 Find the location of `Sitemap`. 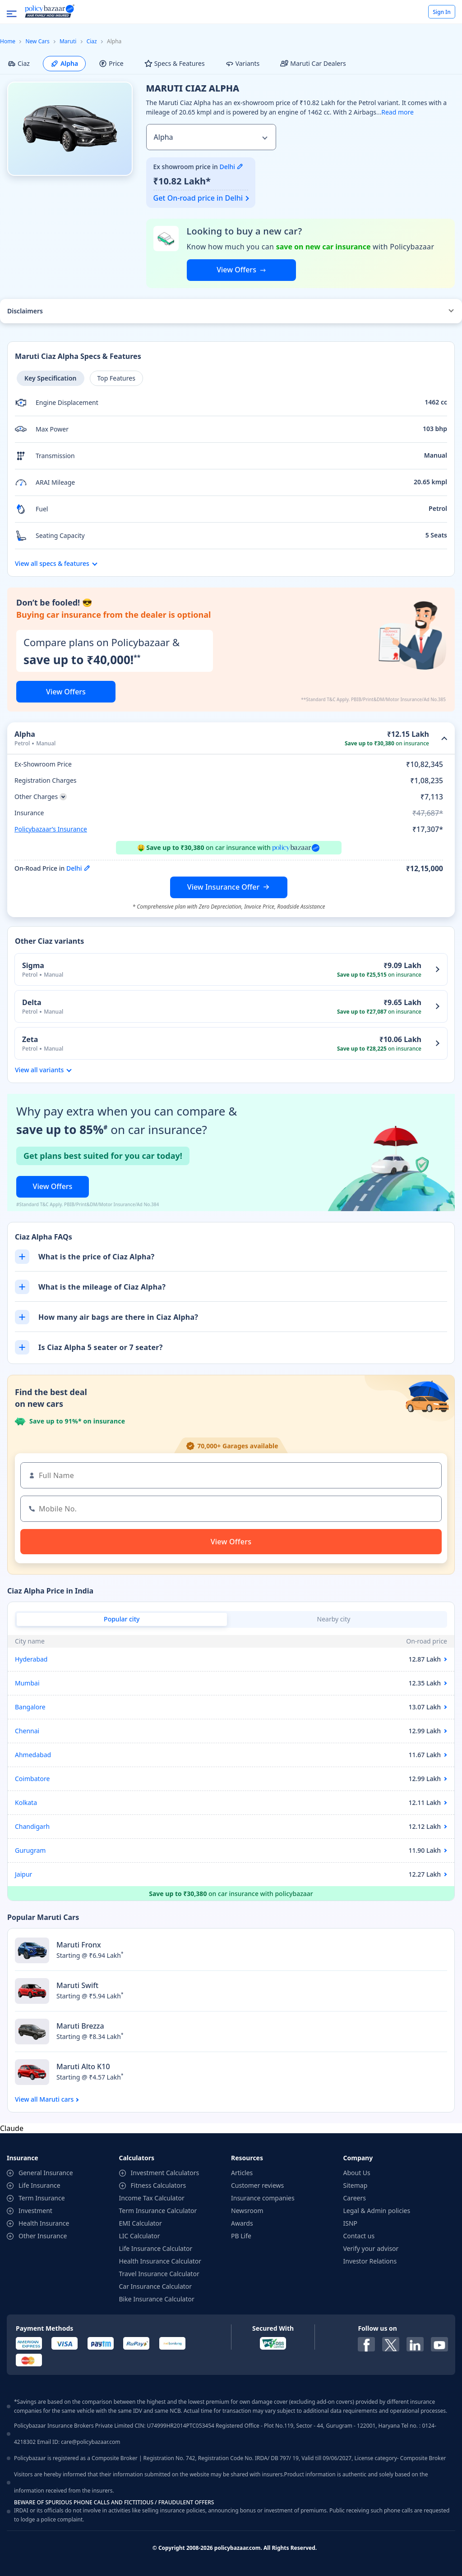

Sitemap is located at coordinates (355, 2185).